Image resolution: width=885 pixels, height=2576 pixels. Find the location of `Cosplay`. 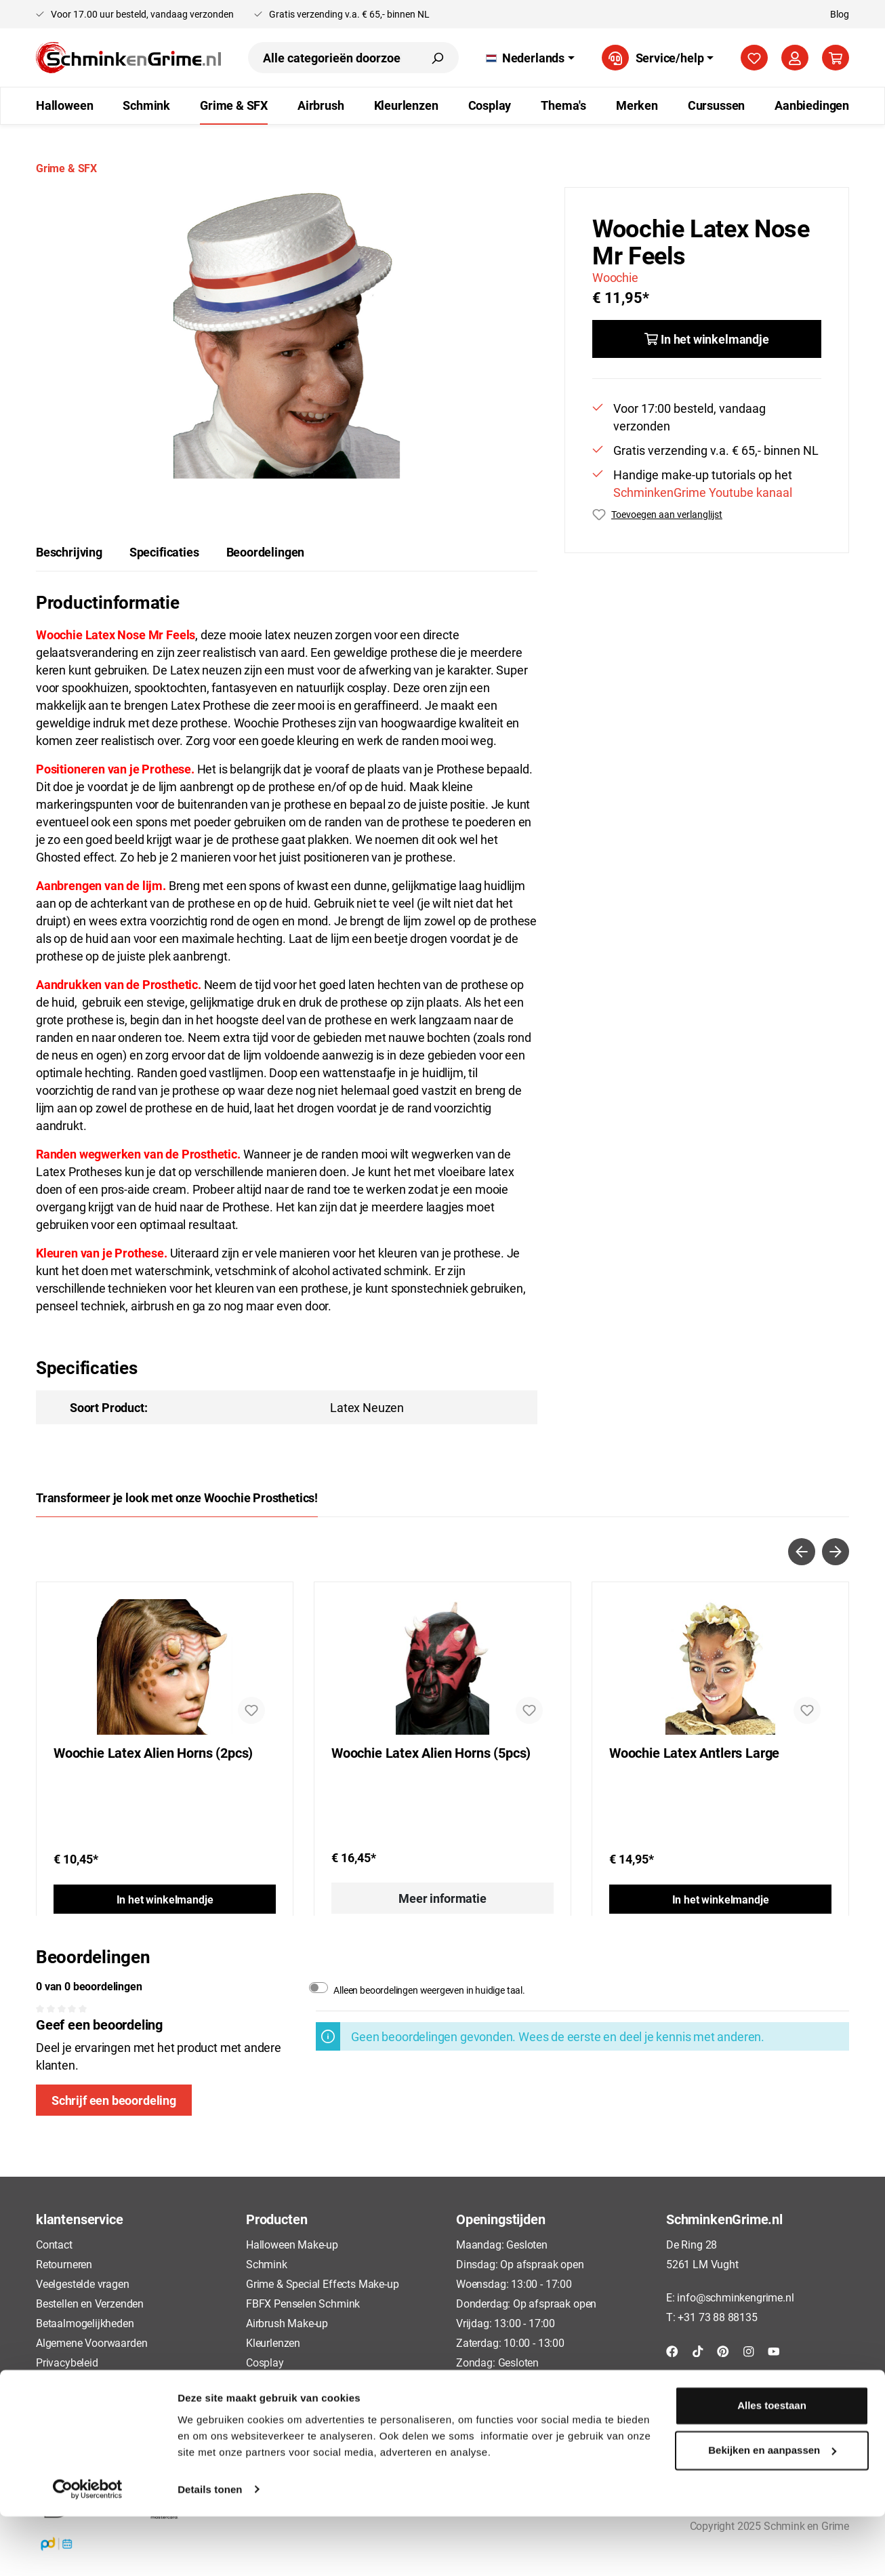

Cosplay is located at coordinates (265, 2362).